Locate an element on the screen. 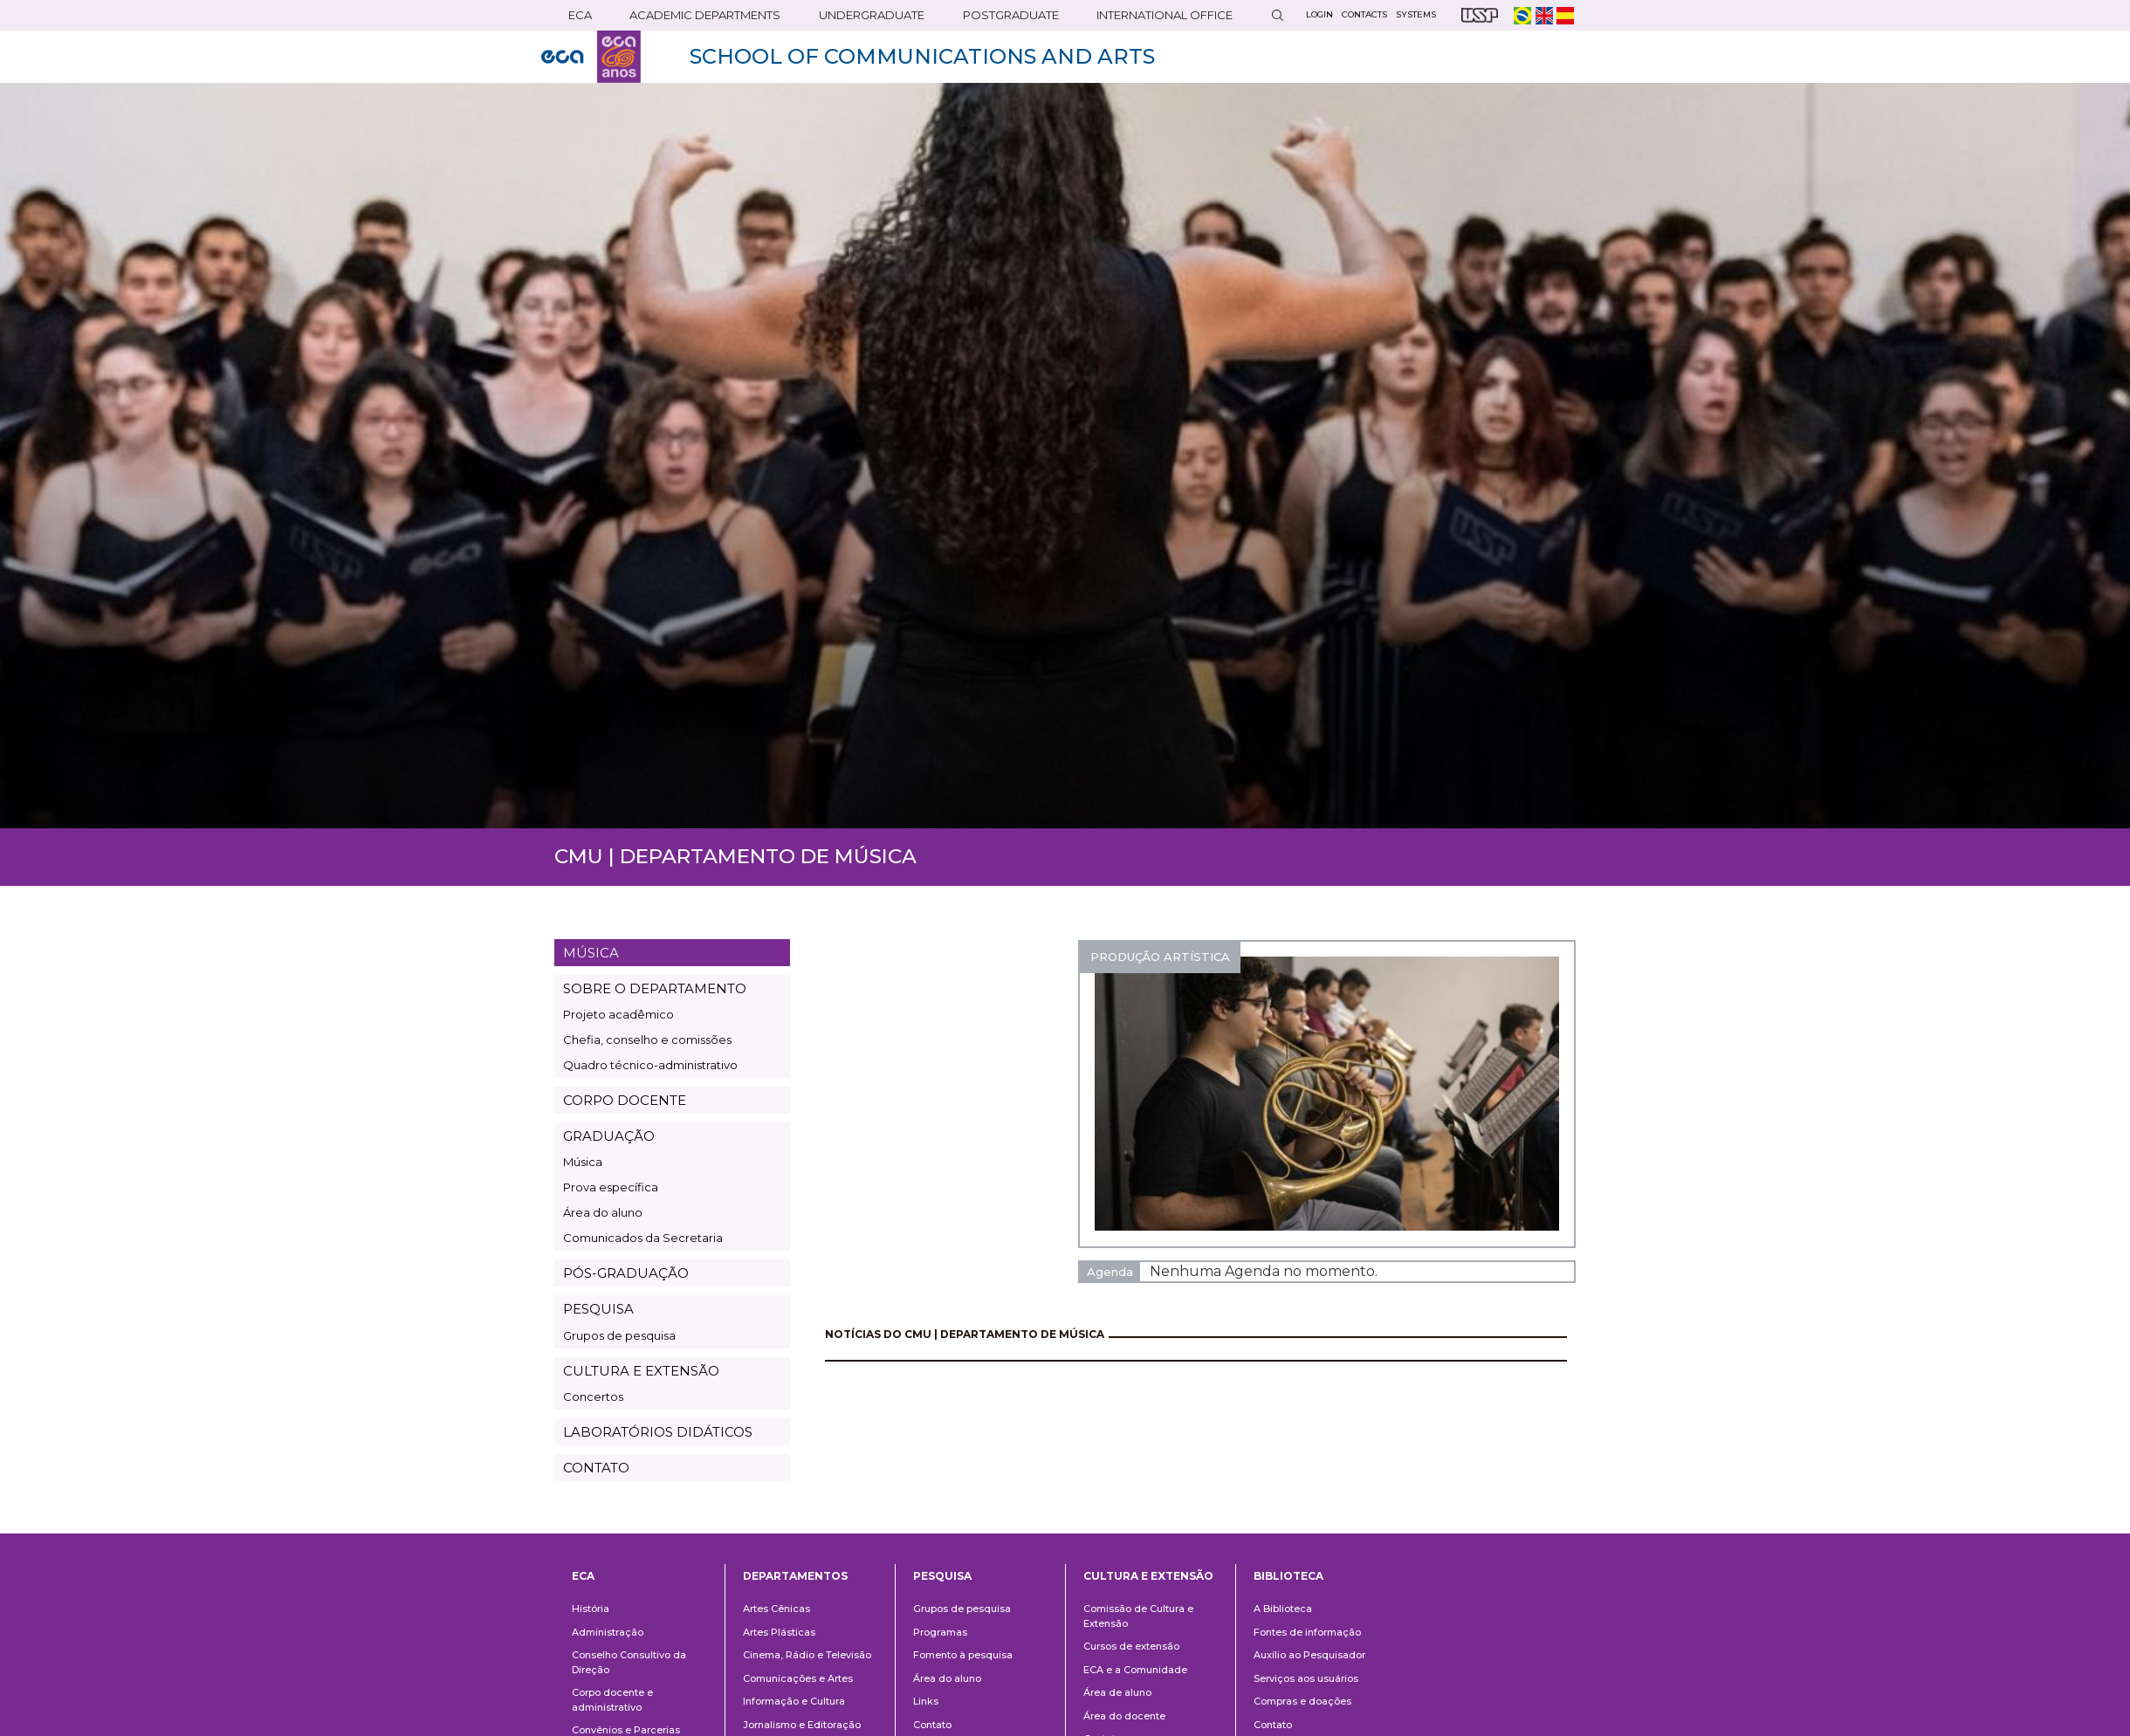 The width and height of the screenshot is (2130, 1736). Auxílio ao Pesquisador is located at coordinates (1309, 1655).